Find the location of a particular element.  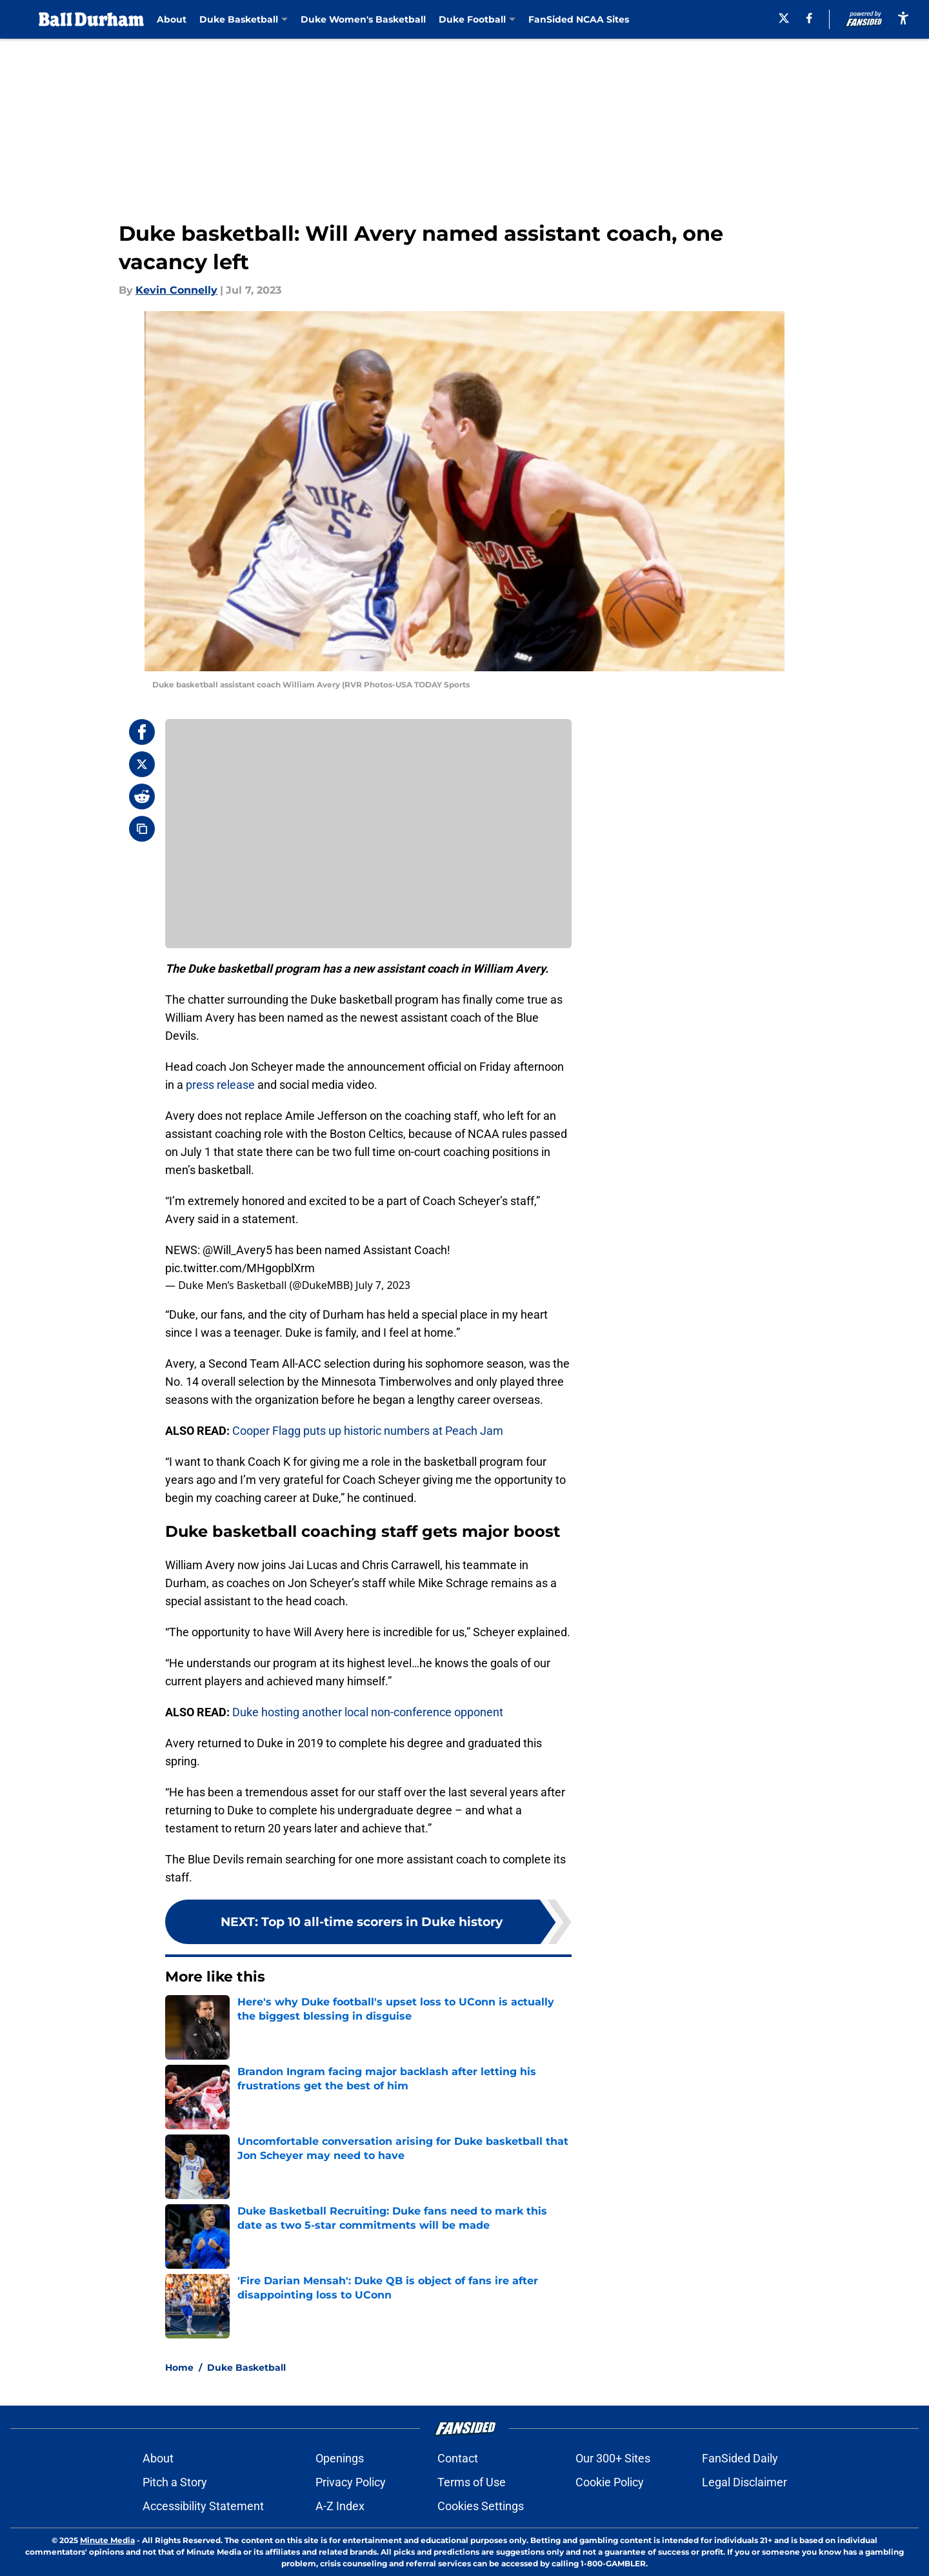

About is located at coordinates (171, 19).